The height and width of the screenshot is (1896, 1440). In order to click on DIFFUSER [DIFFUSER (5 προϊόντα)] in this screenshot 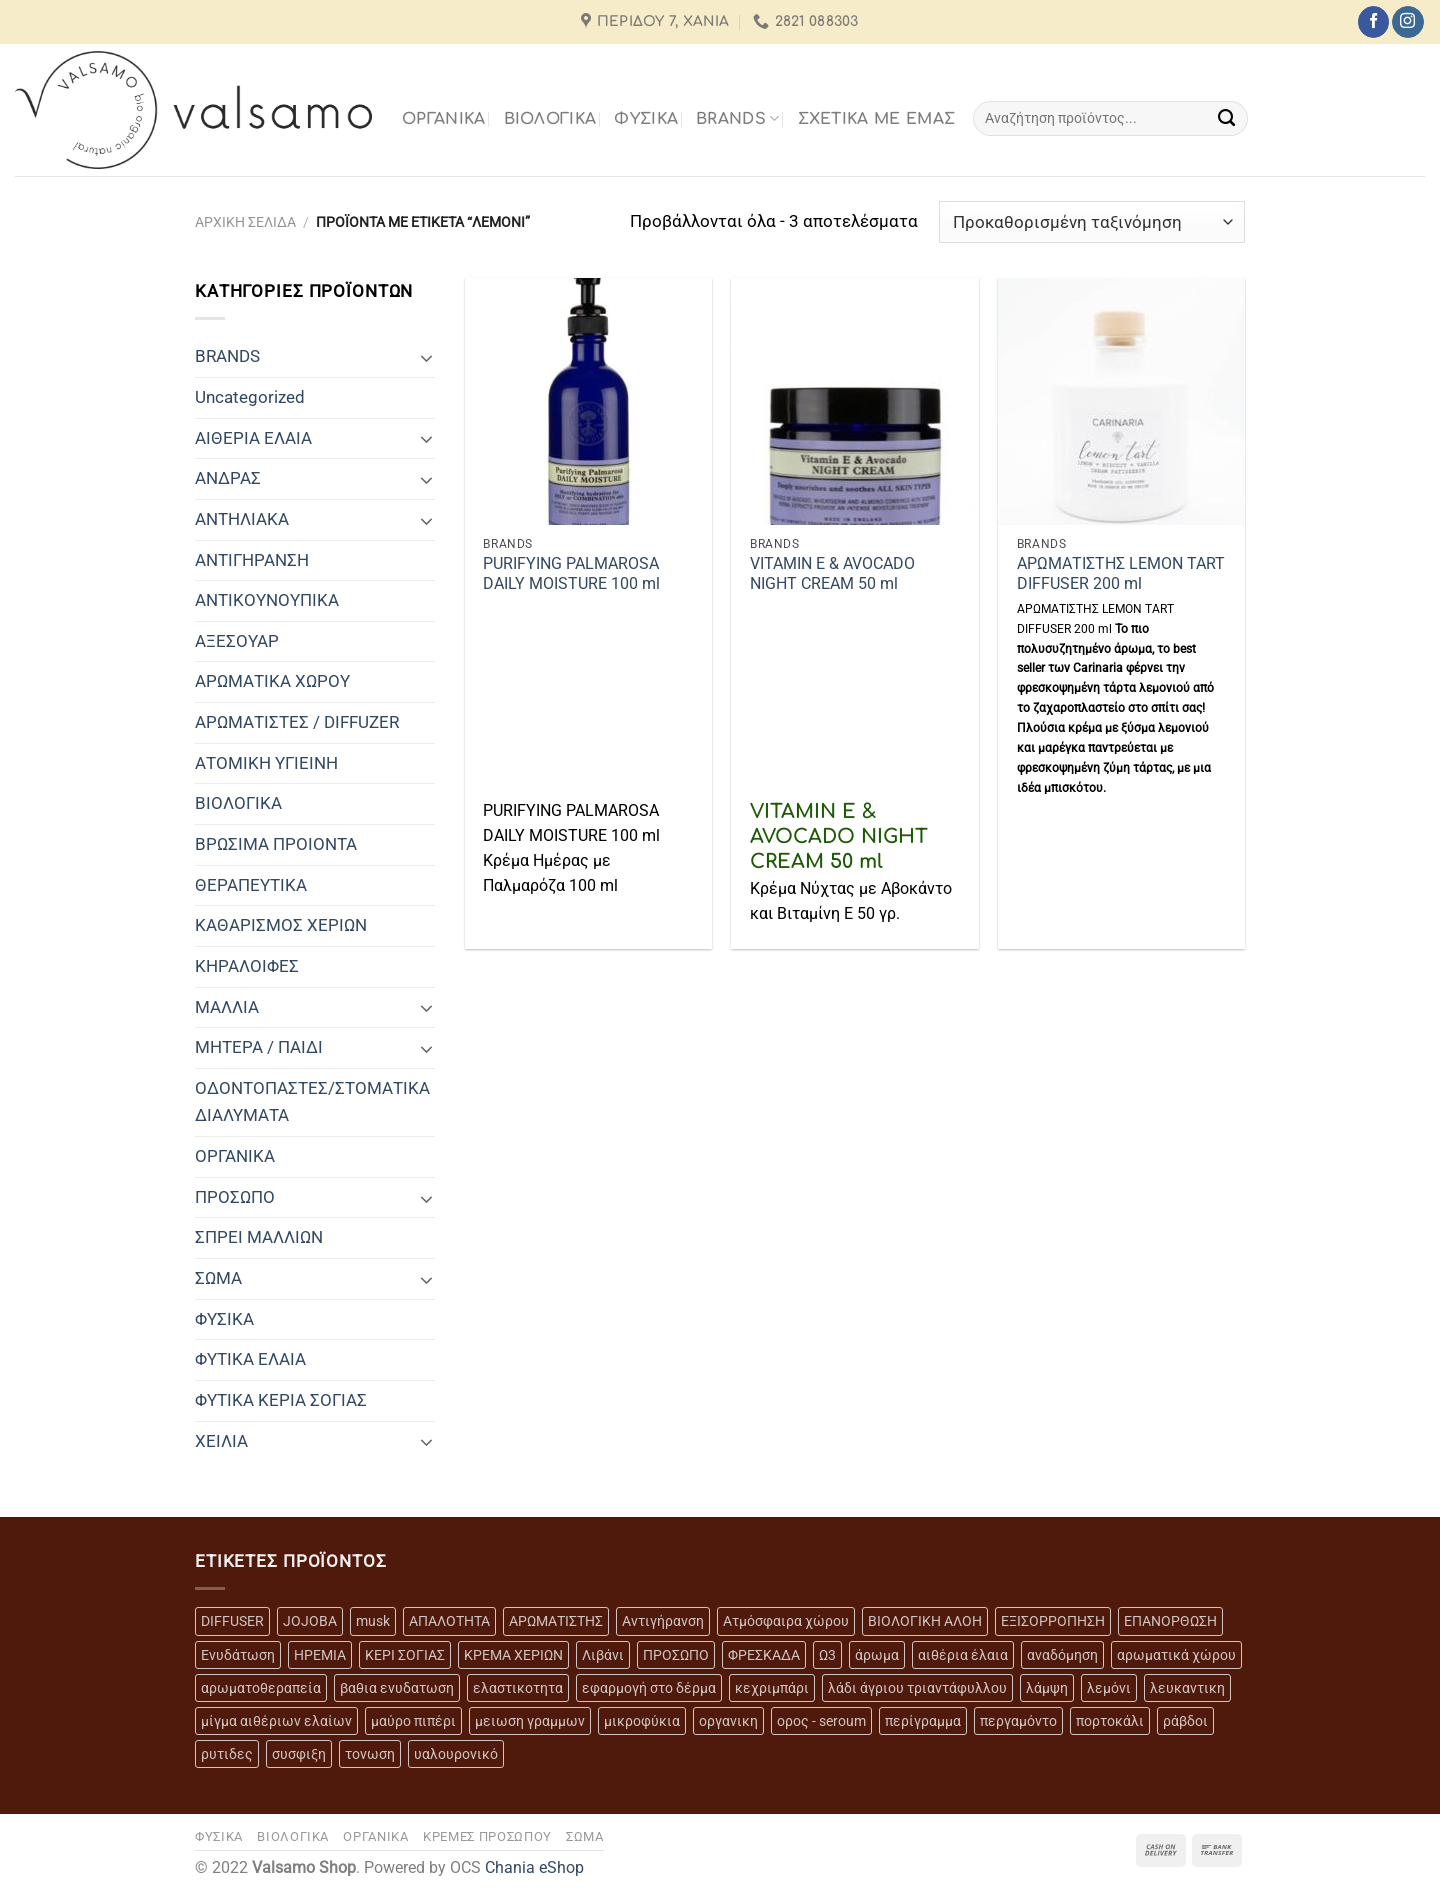, I will do `click(232, 1621)`.